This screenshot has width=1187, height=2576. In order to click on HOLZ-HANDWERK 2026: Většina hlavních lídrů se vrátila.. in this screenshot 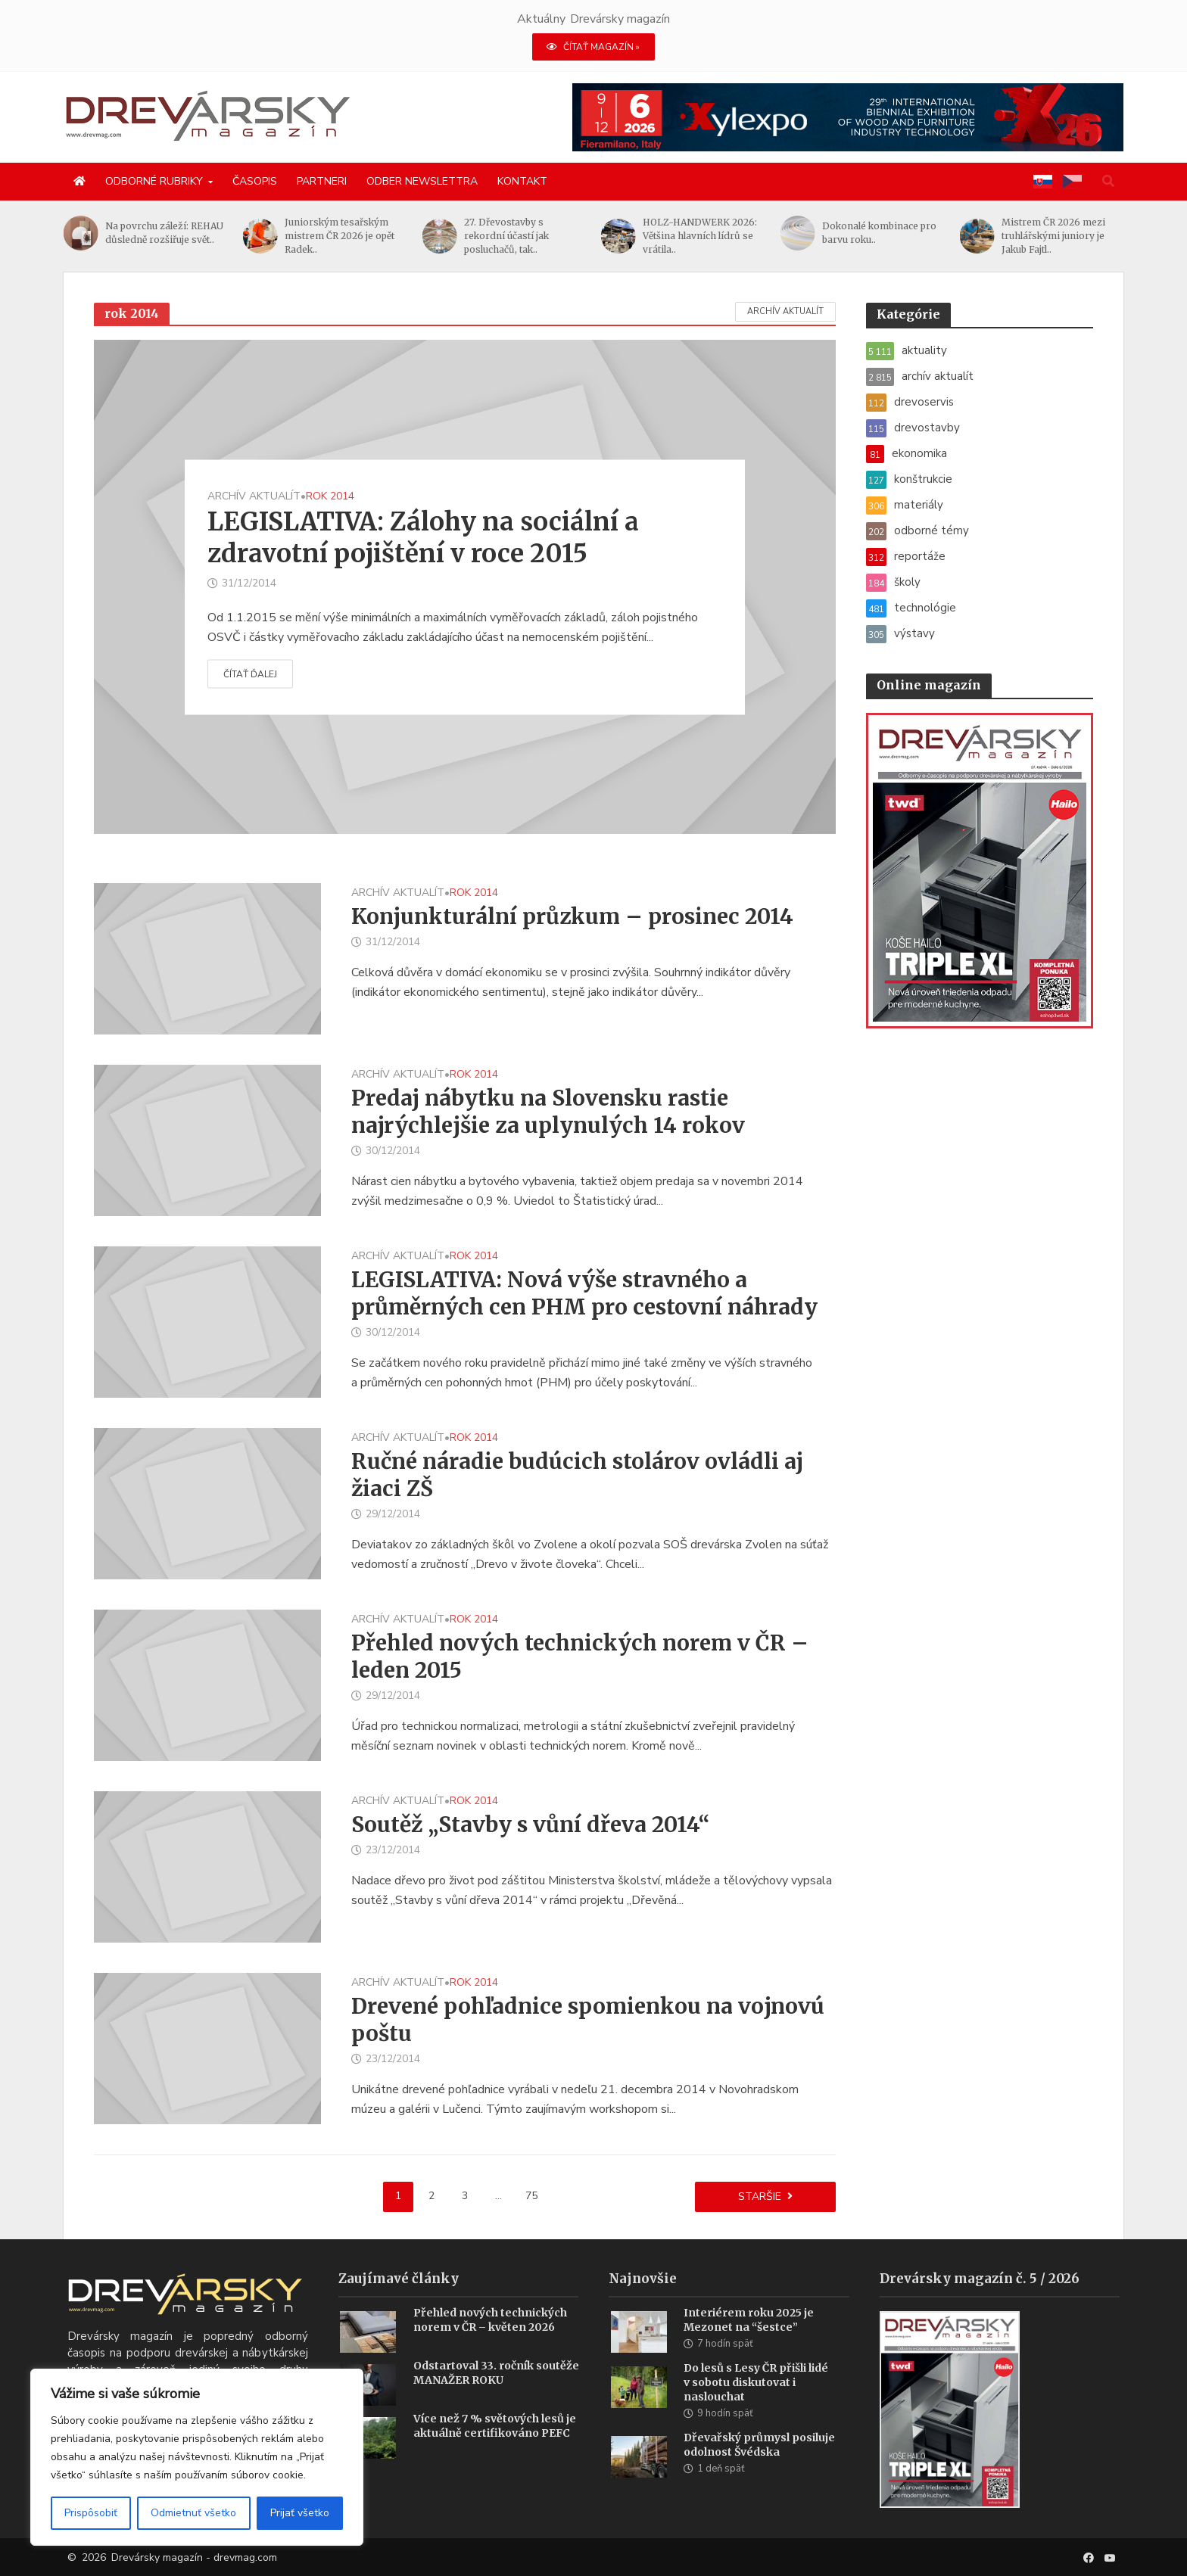, I will do `click(713, 235)`.